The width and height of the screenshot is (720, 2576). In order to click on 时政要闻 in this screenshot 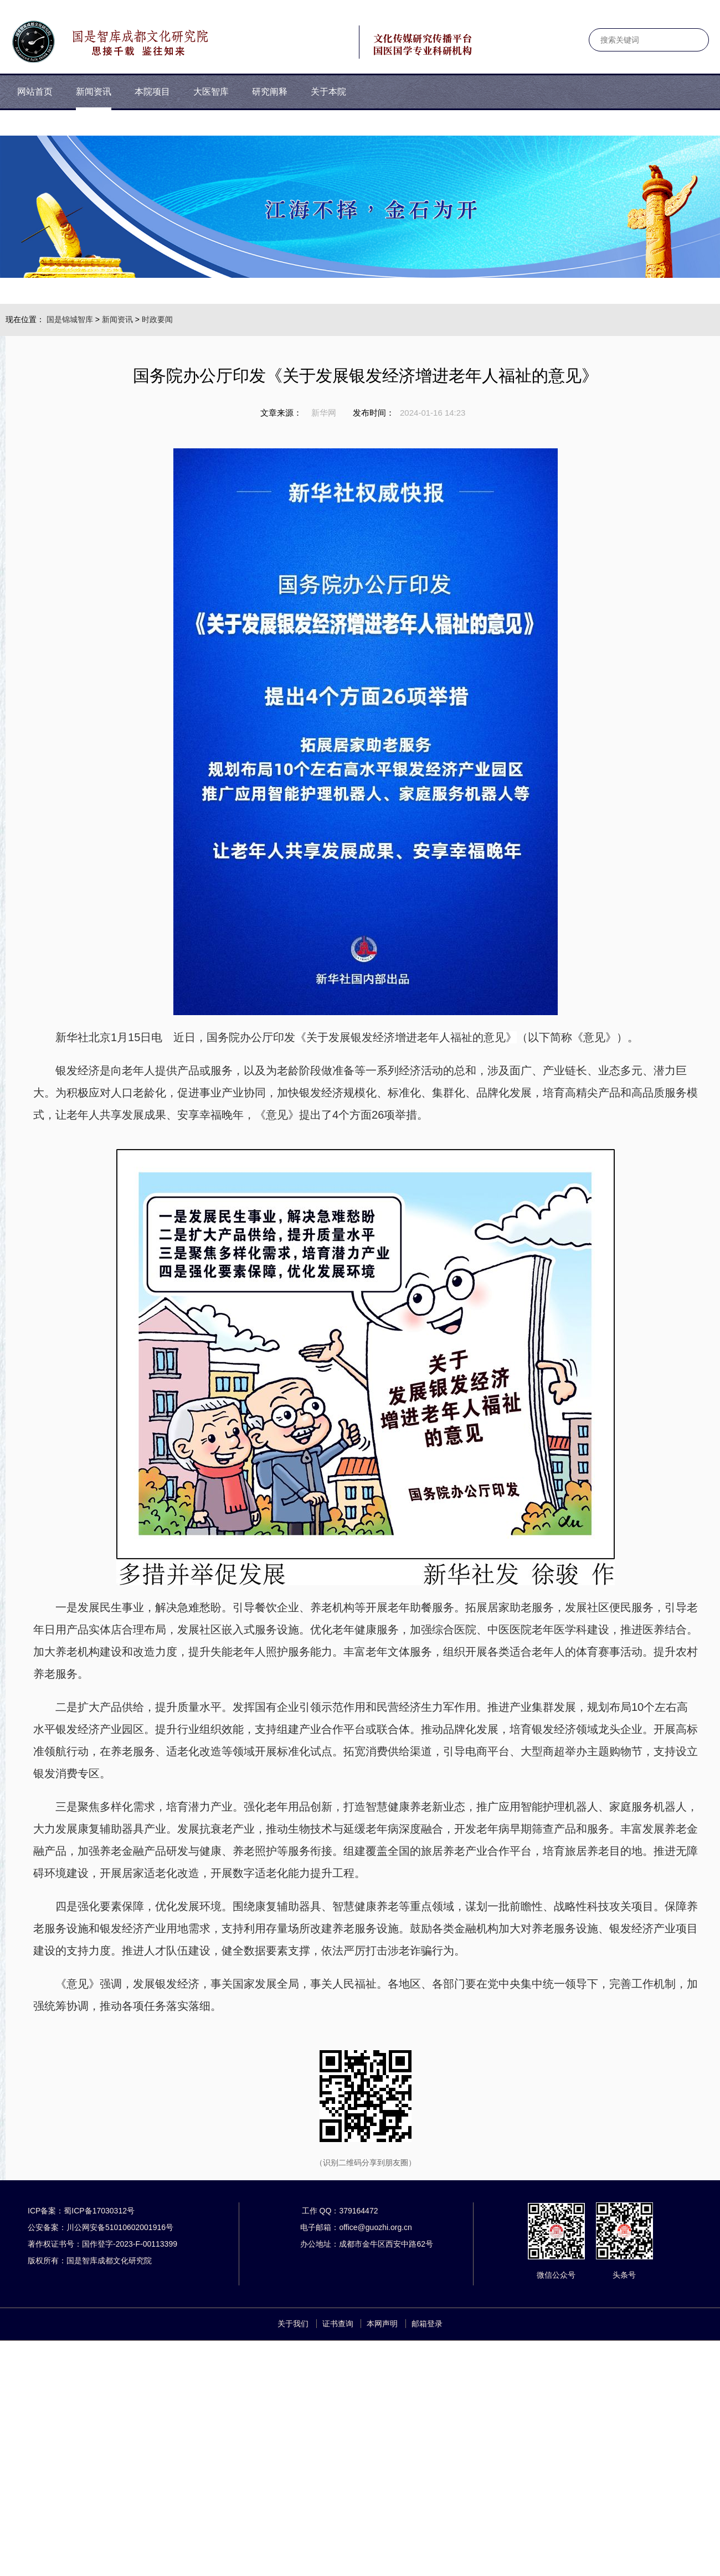, I will do `click(157, 319)`.